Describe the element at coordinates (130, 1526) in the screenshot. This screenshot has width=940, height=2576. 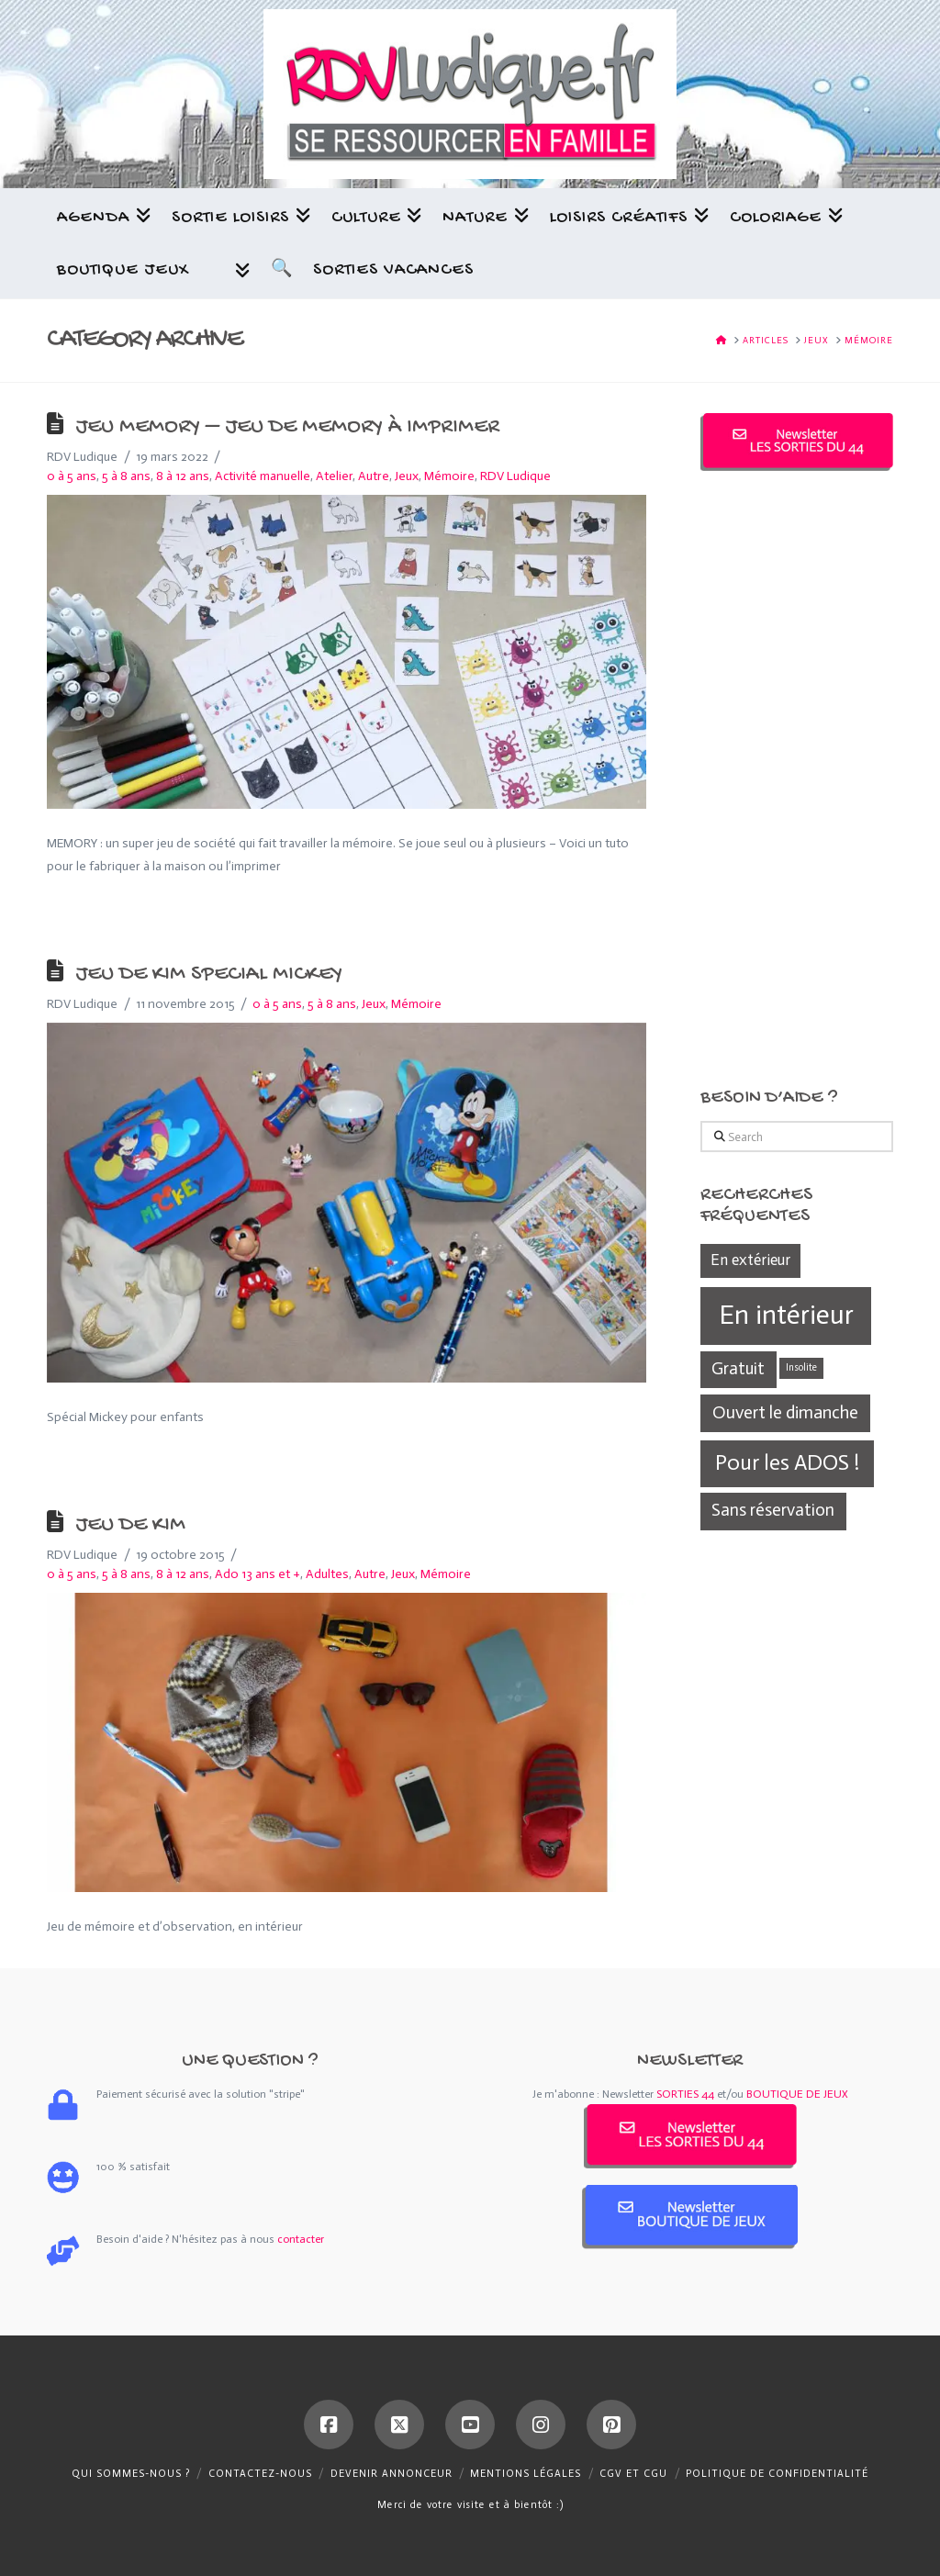
I see `Jeu de Kim` at that location.